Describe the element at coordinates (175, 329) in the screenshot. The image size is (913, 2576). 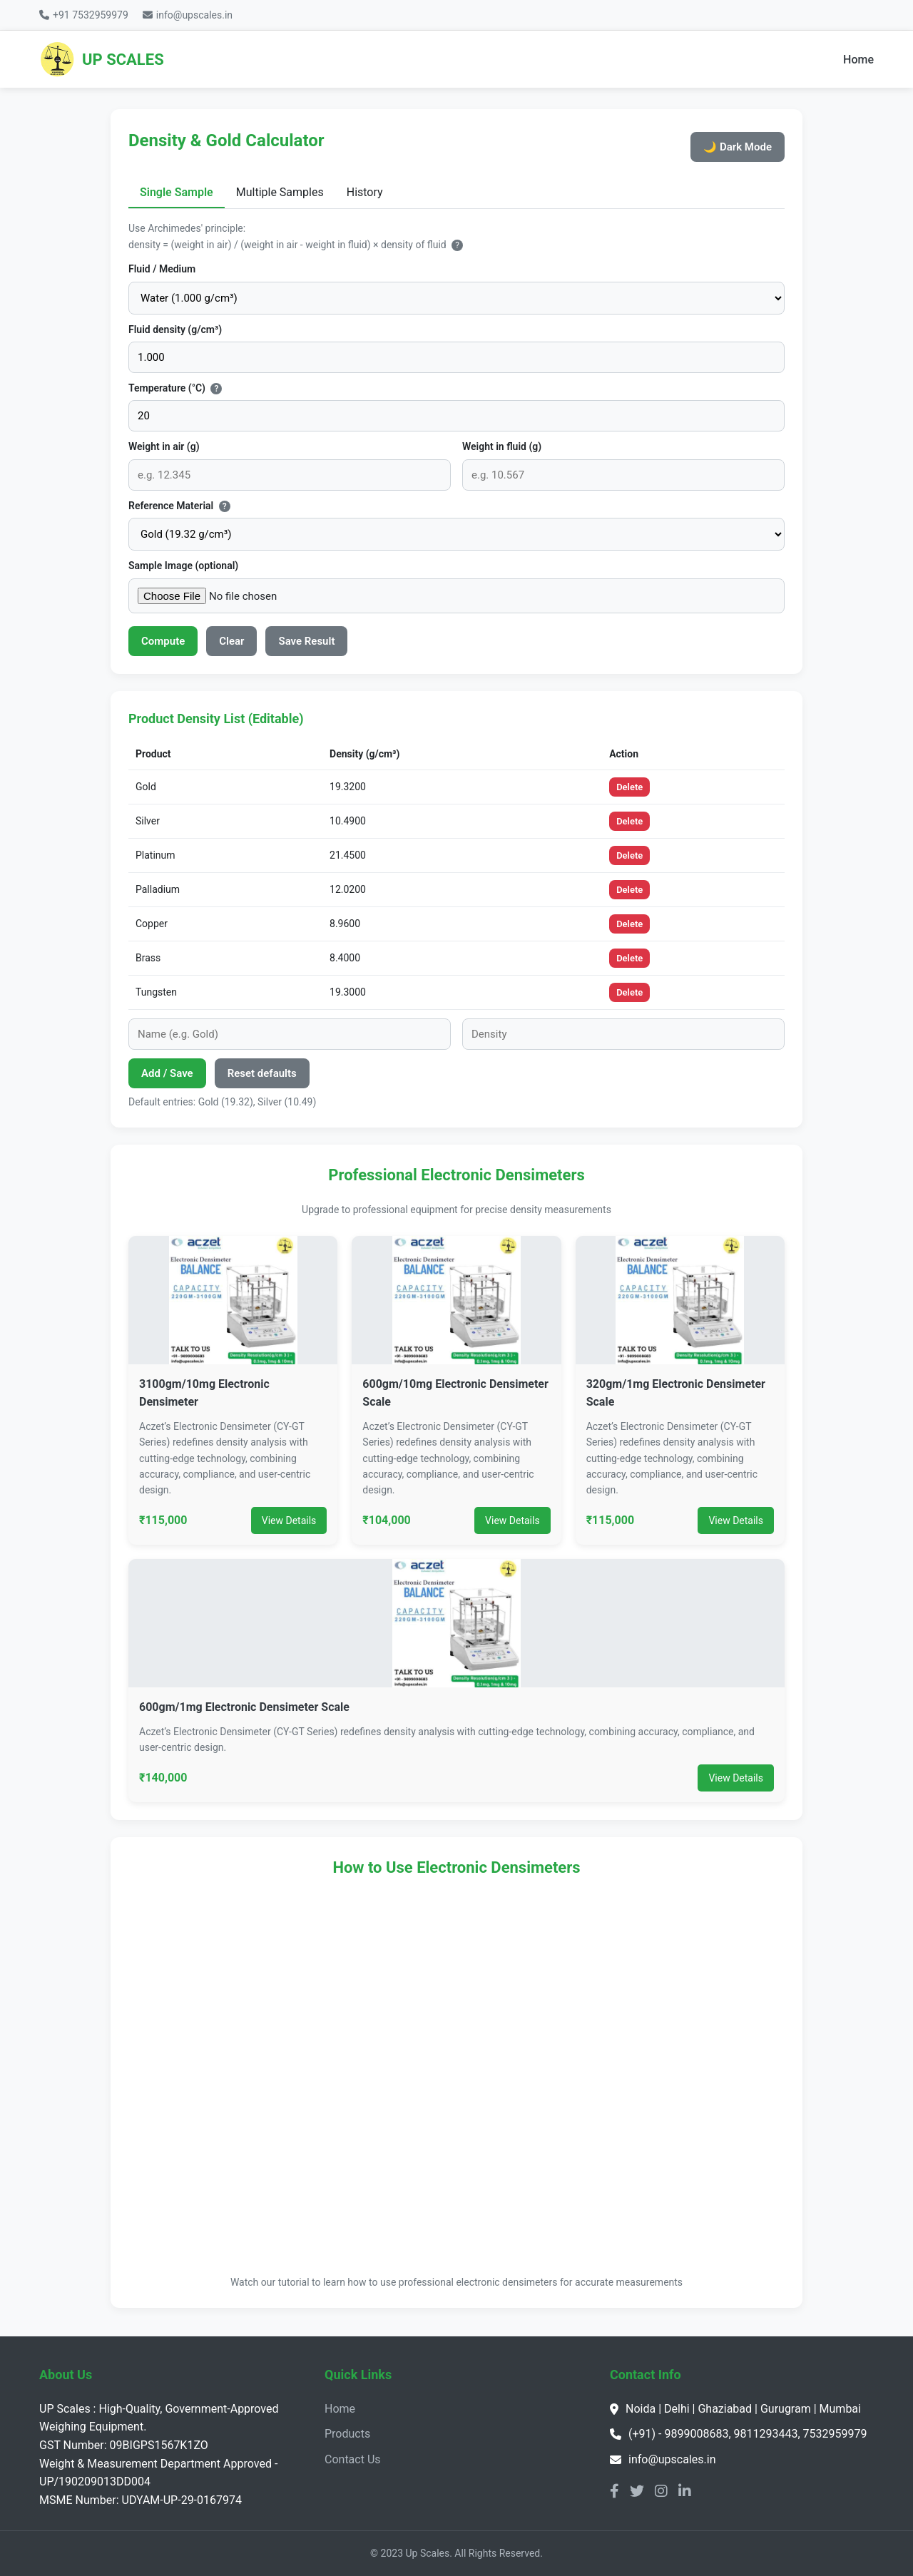
I see `Fluid density (g/cm³)` at that location.